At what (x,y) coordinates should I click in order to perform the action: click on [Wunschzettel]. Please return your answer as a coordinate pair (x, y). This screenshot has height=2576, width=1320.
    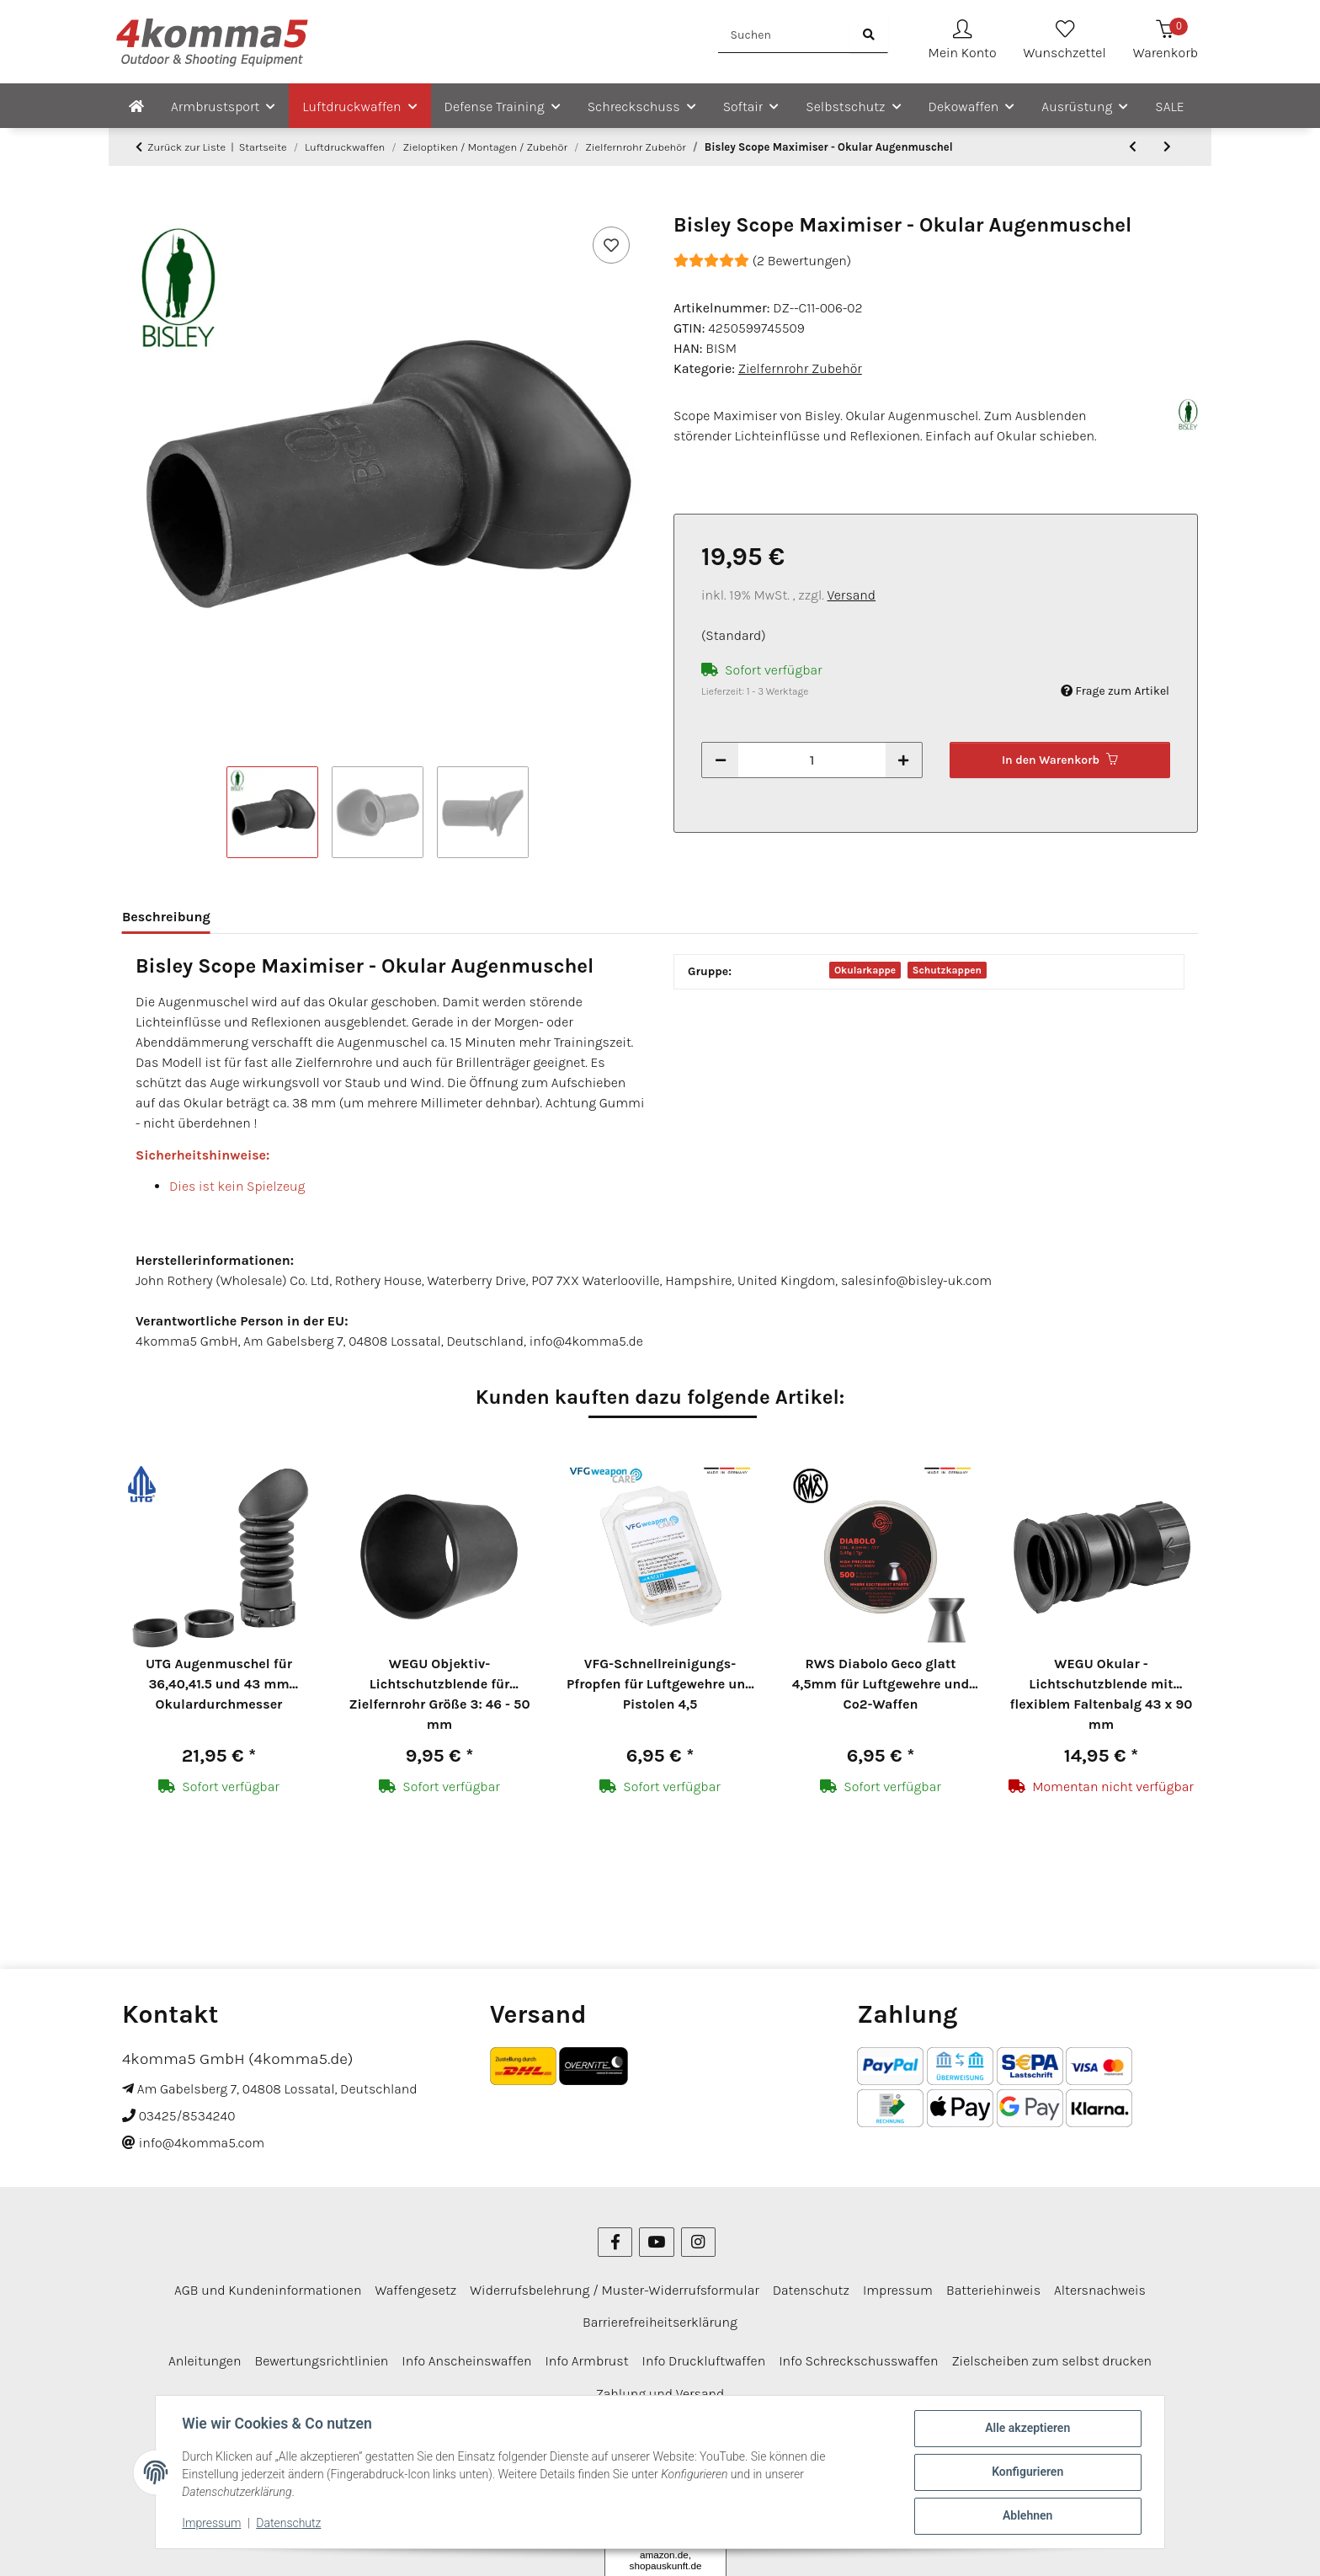
    Looking at the image, I should click on (1065, 41).